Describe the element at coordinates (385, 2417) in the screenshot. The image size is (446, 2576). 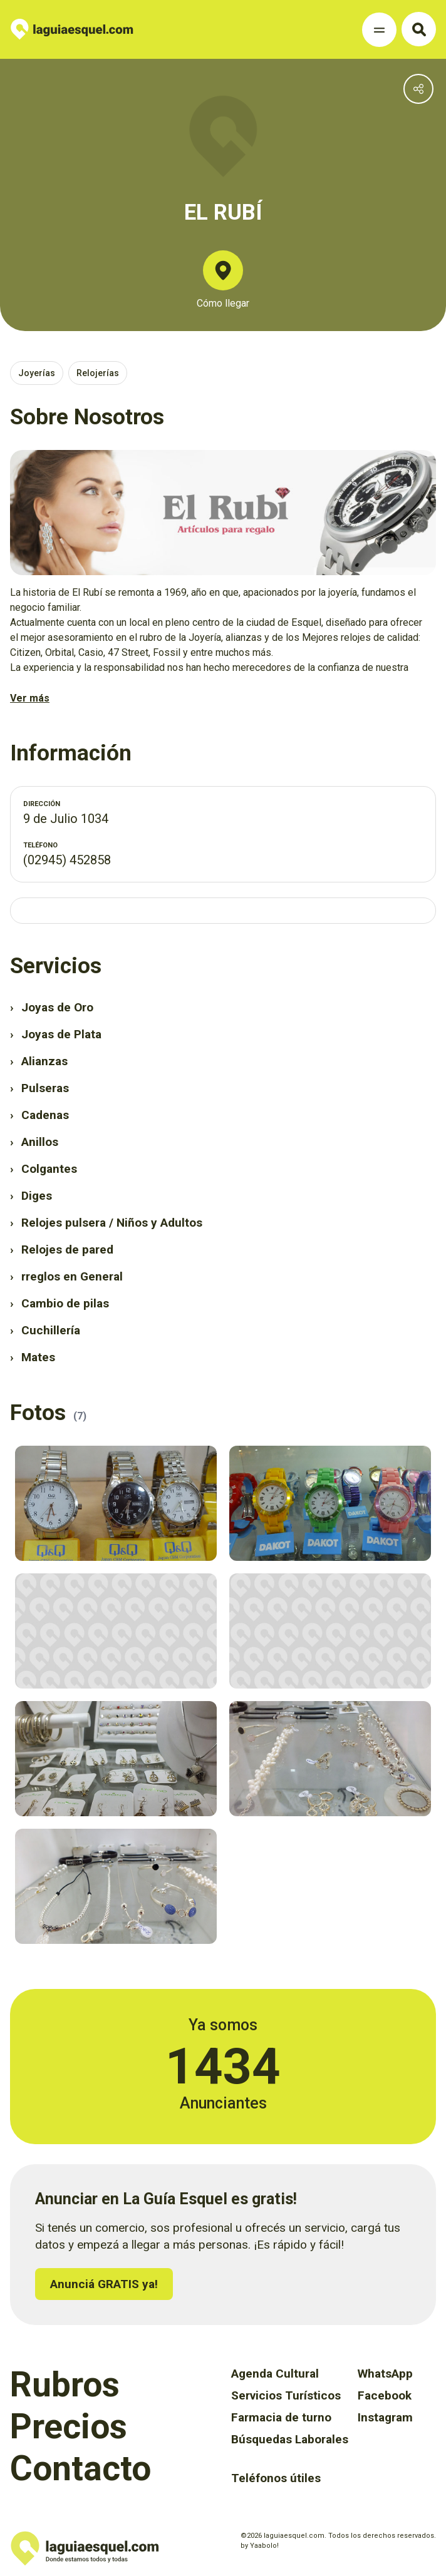
I see `Instagram` at that location.